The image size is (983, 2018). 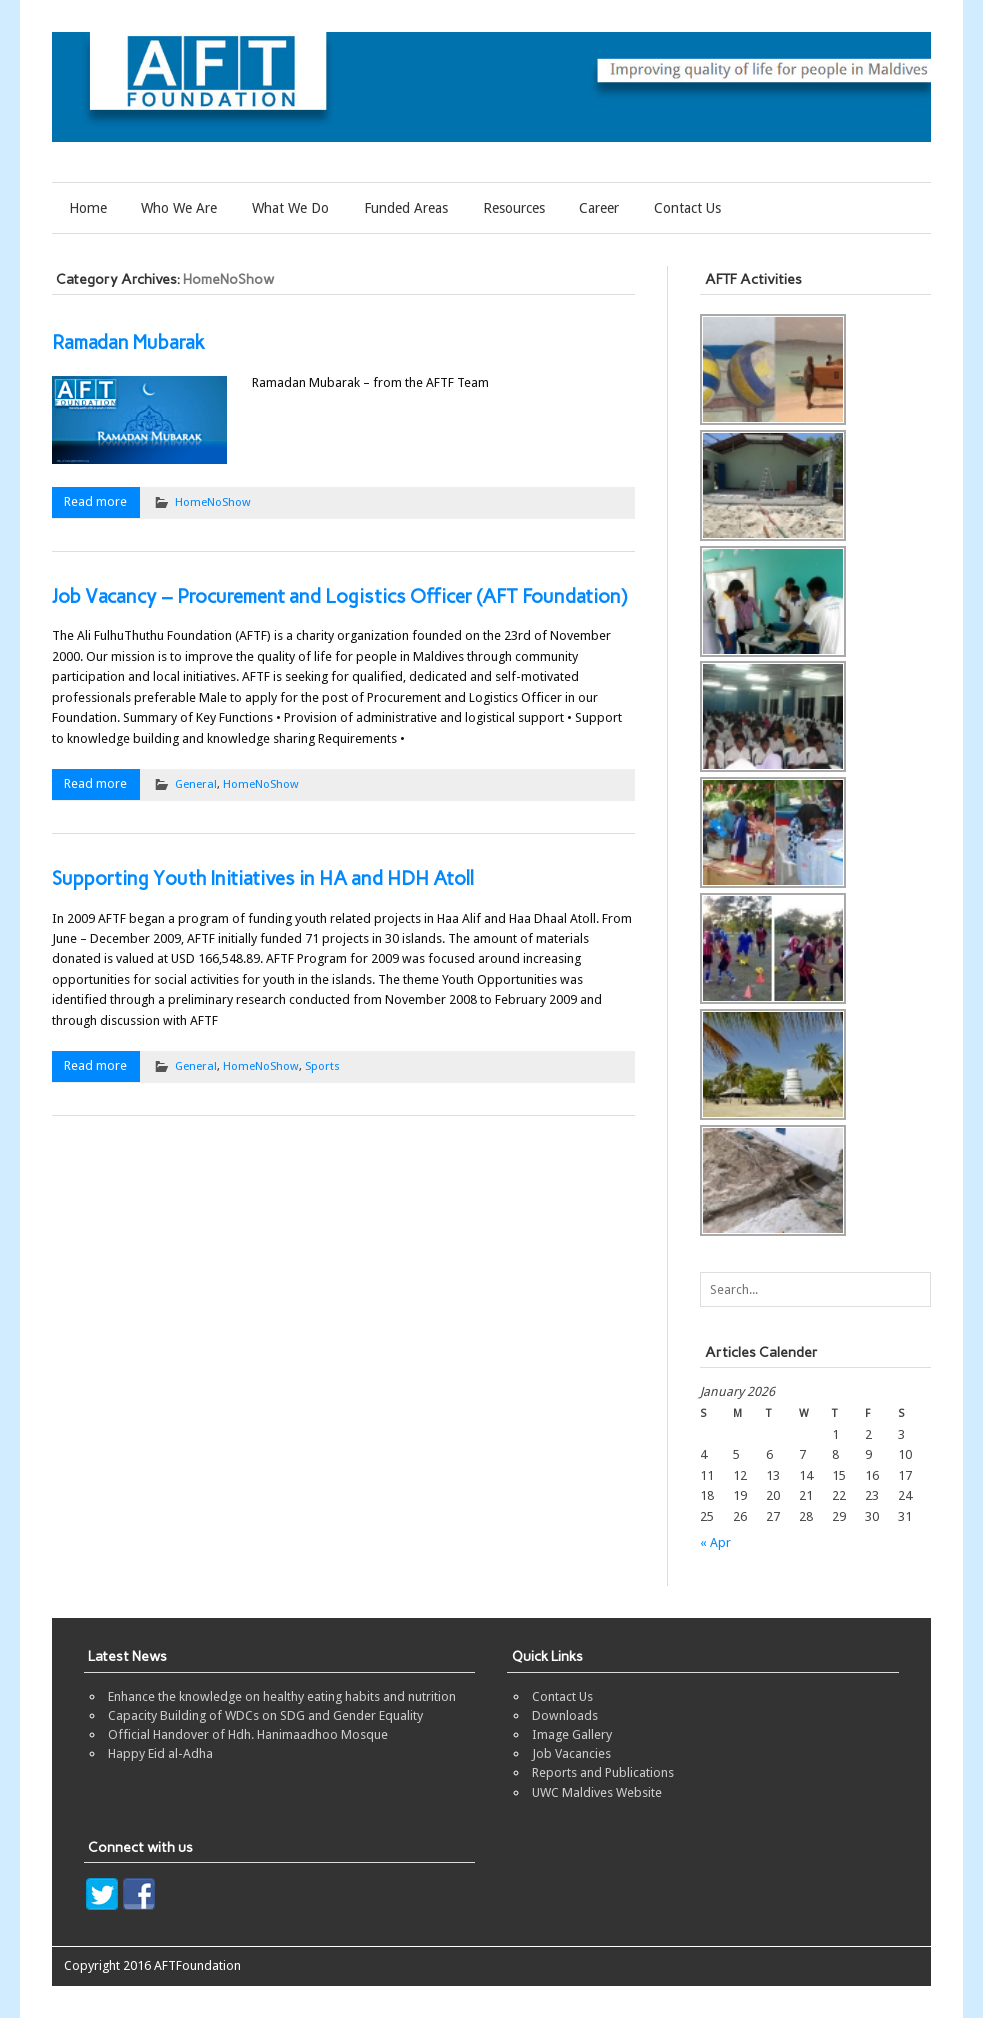 I want to click on Happy Eid al-Adha, so click(x=160, y=1753).